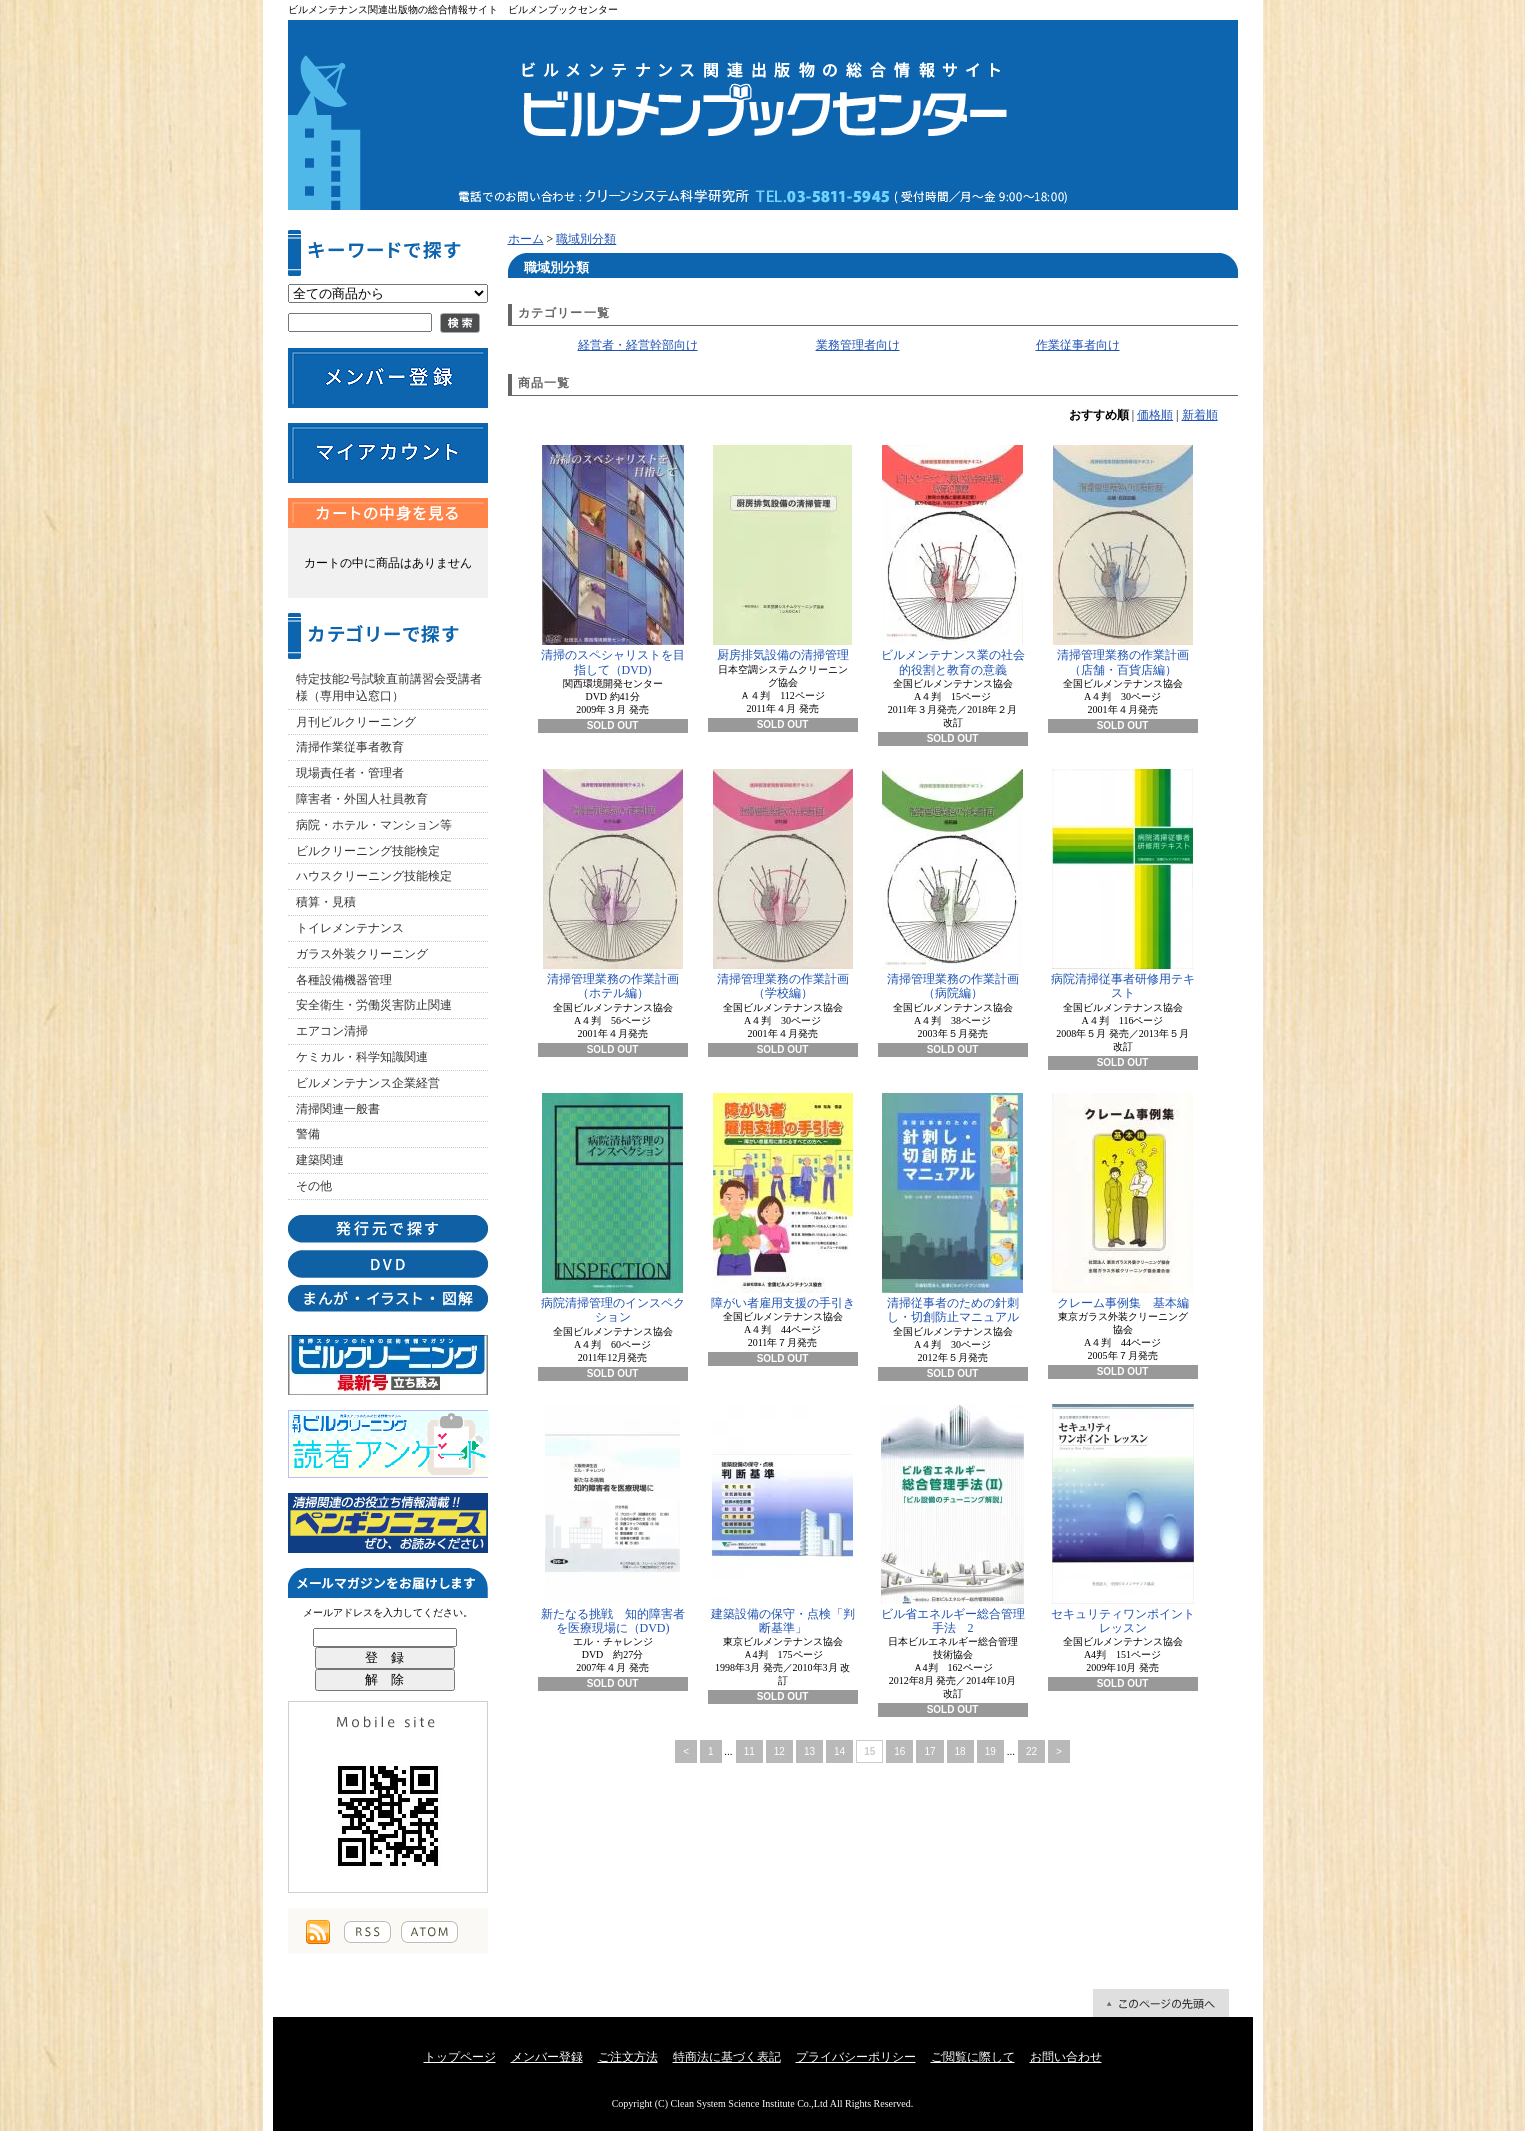 This screenshot has width=1525, height=2131. I want to click on 19, so click(990, 1751).